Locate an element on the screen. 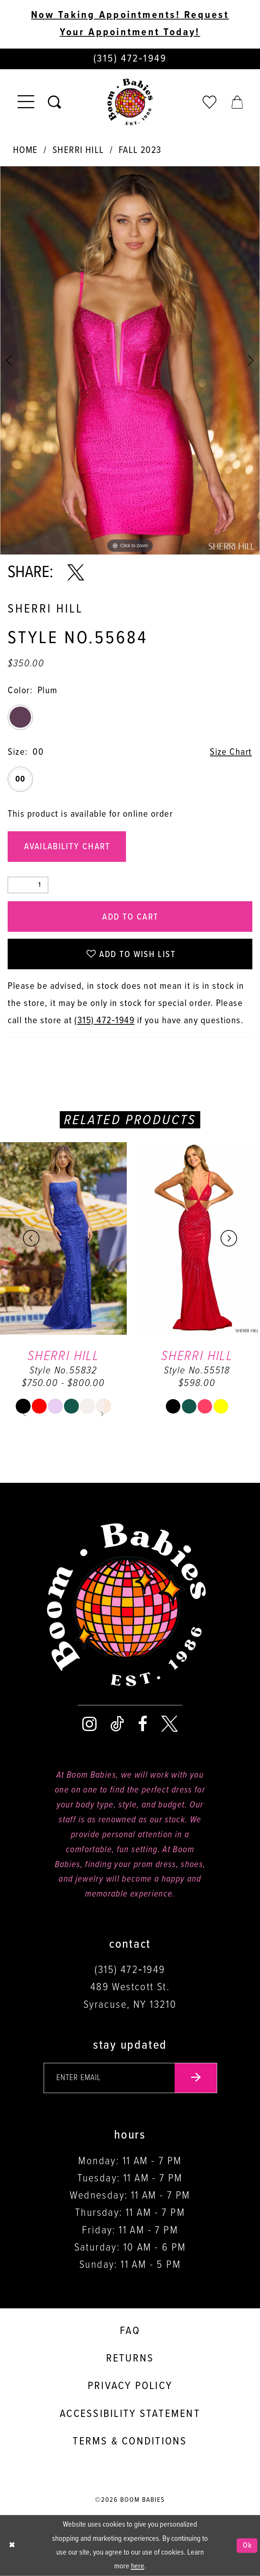 This screenshot has height=2576, width=260. Size Chart [button] is located at coordinates (231, 752).